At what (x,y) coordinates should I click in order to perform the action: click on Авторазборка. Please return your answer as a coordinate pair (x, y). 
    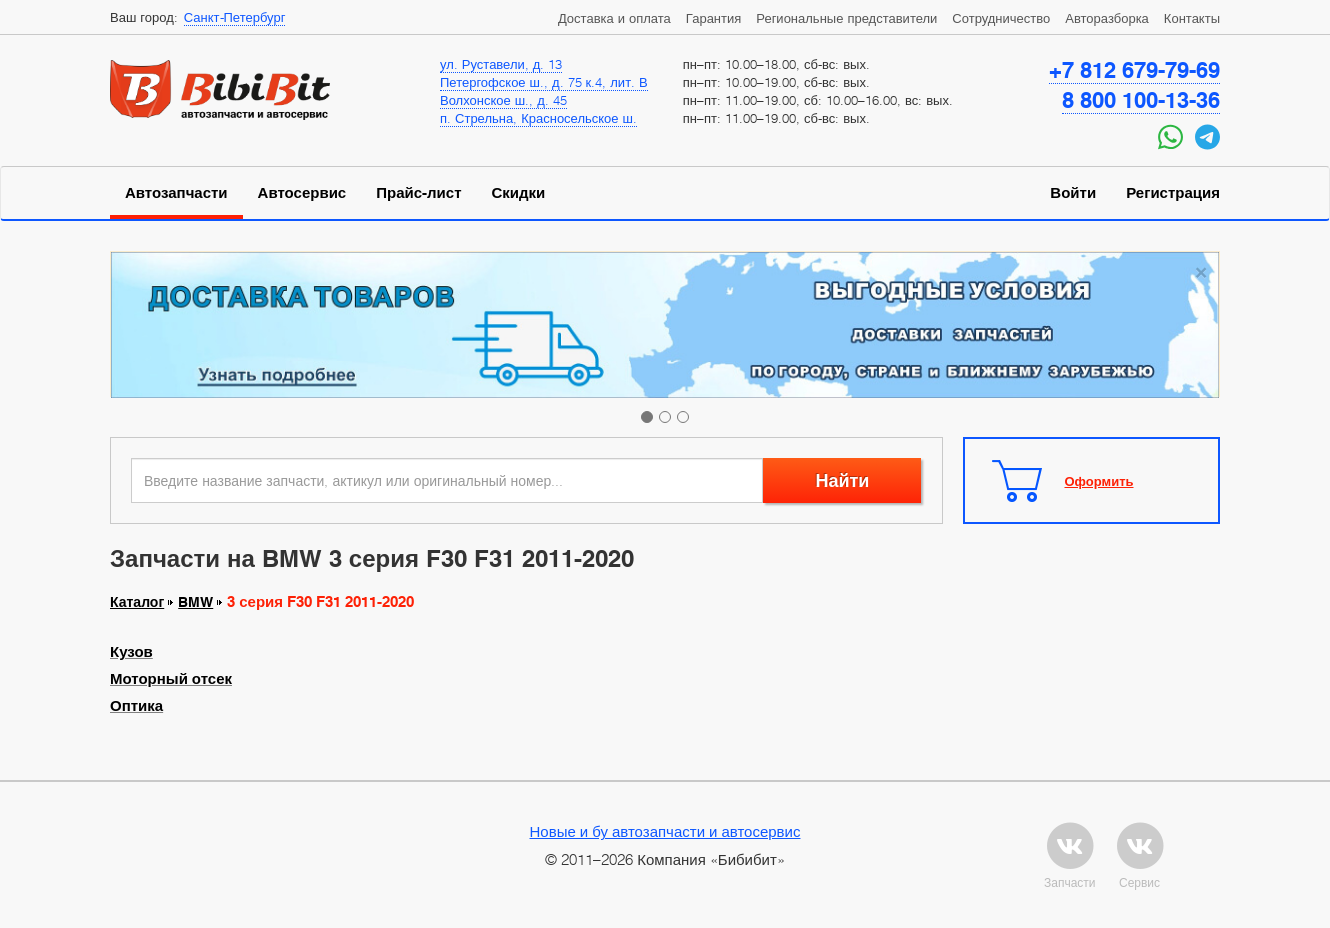
    Looking at the image, I should click on (1107, 18).